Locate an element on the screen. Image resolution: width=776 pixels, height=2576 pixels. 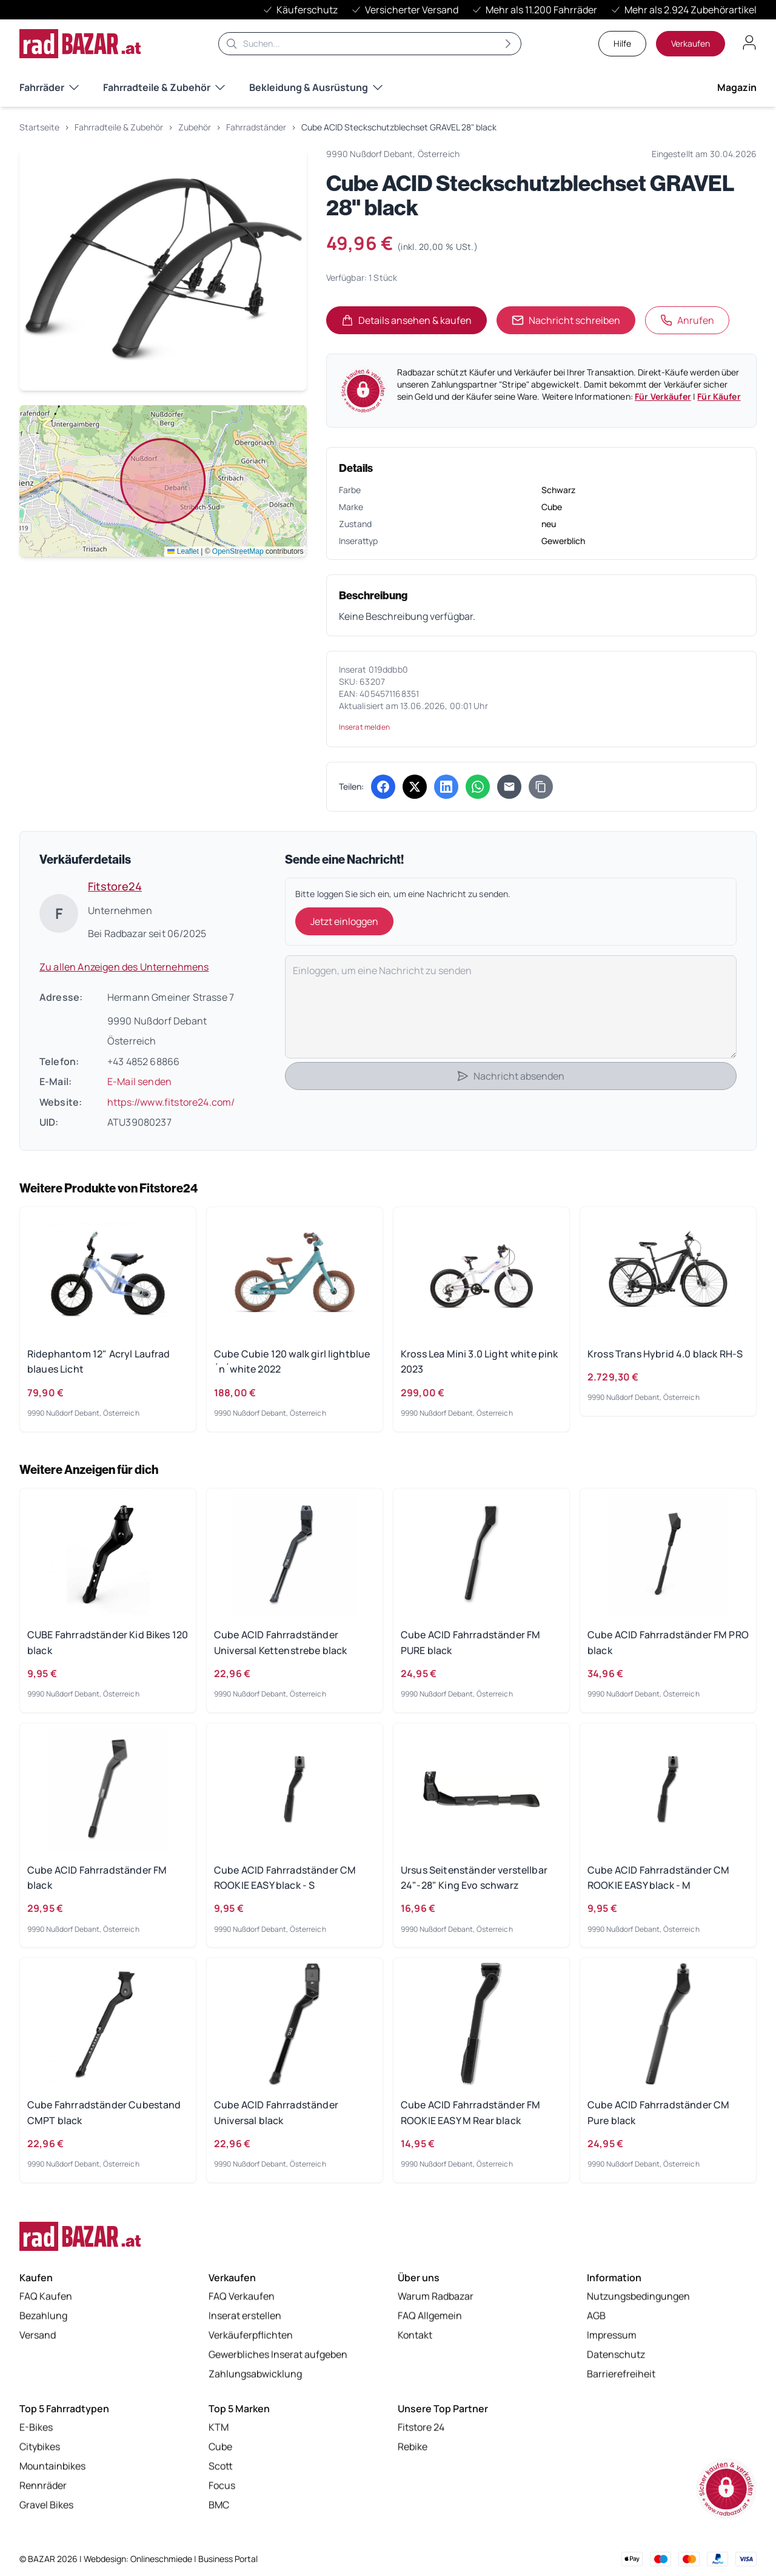
Verkaufen is located at coordinates (690, 43).